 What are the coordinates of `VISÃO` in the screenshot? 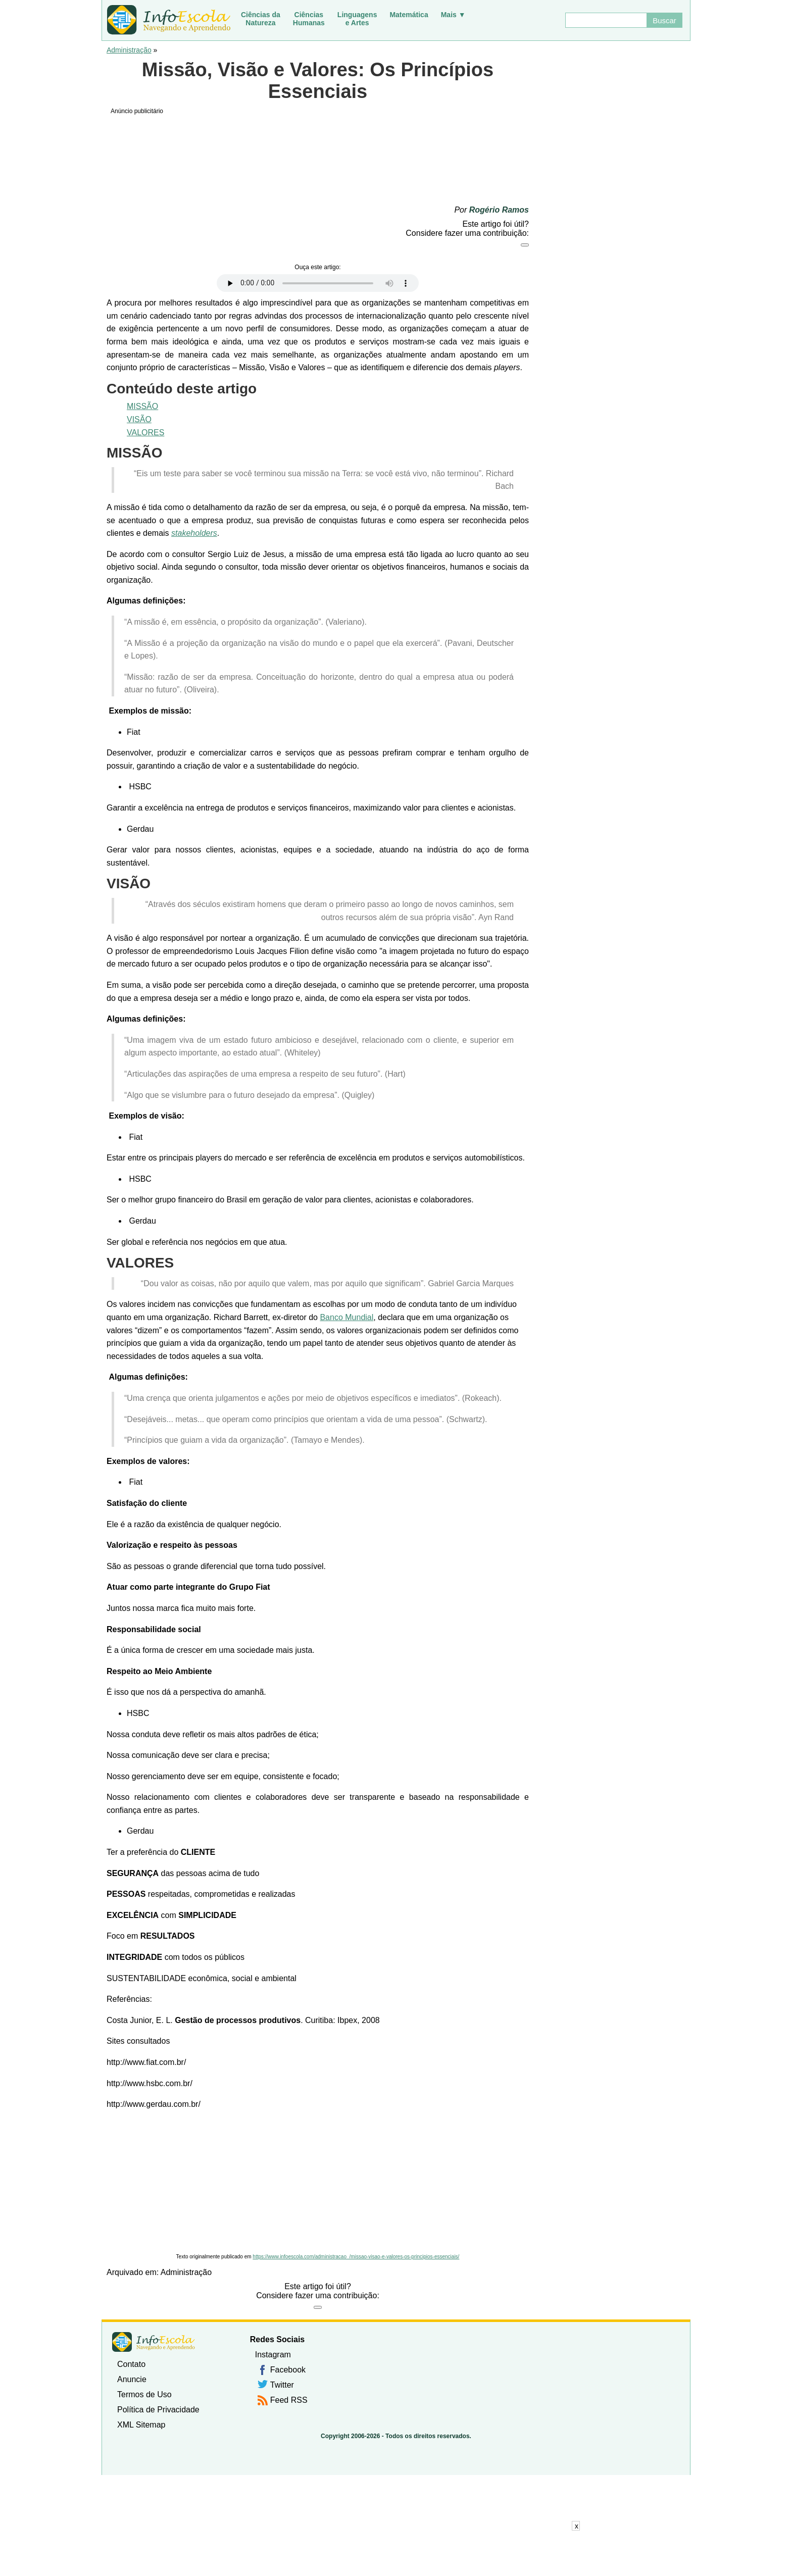 It's located at (139, 419).